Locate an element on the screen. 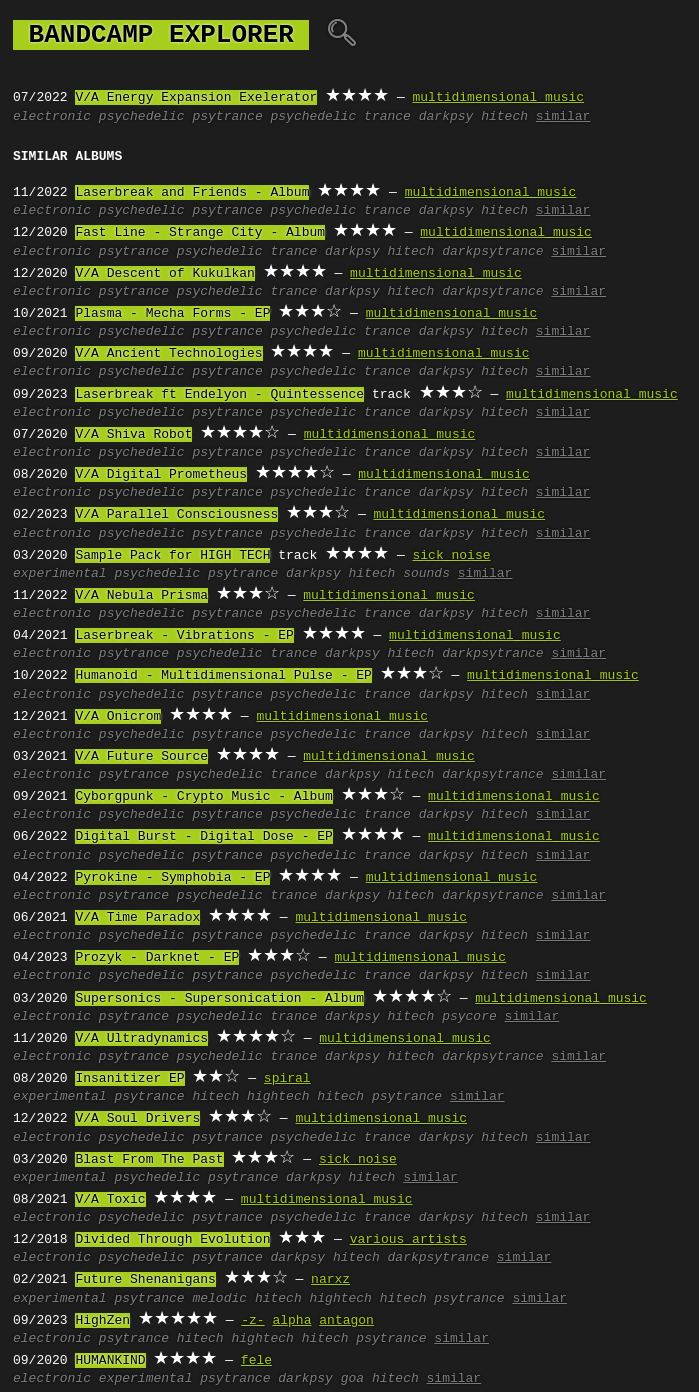  hightech is located at coordinates (278, 1097).